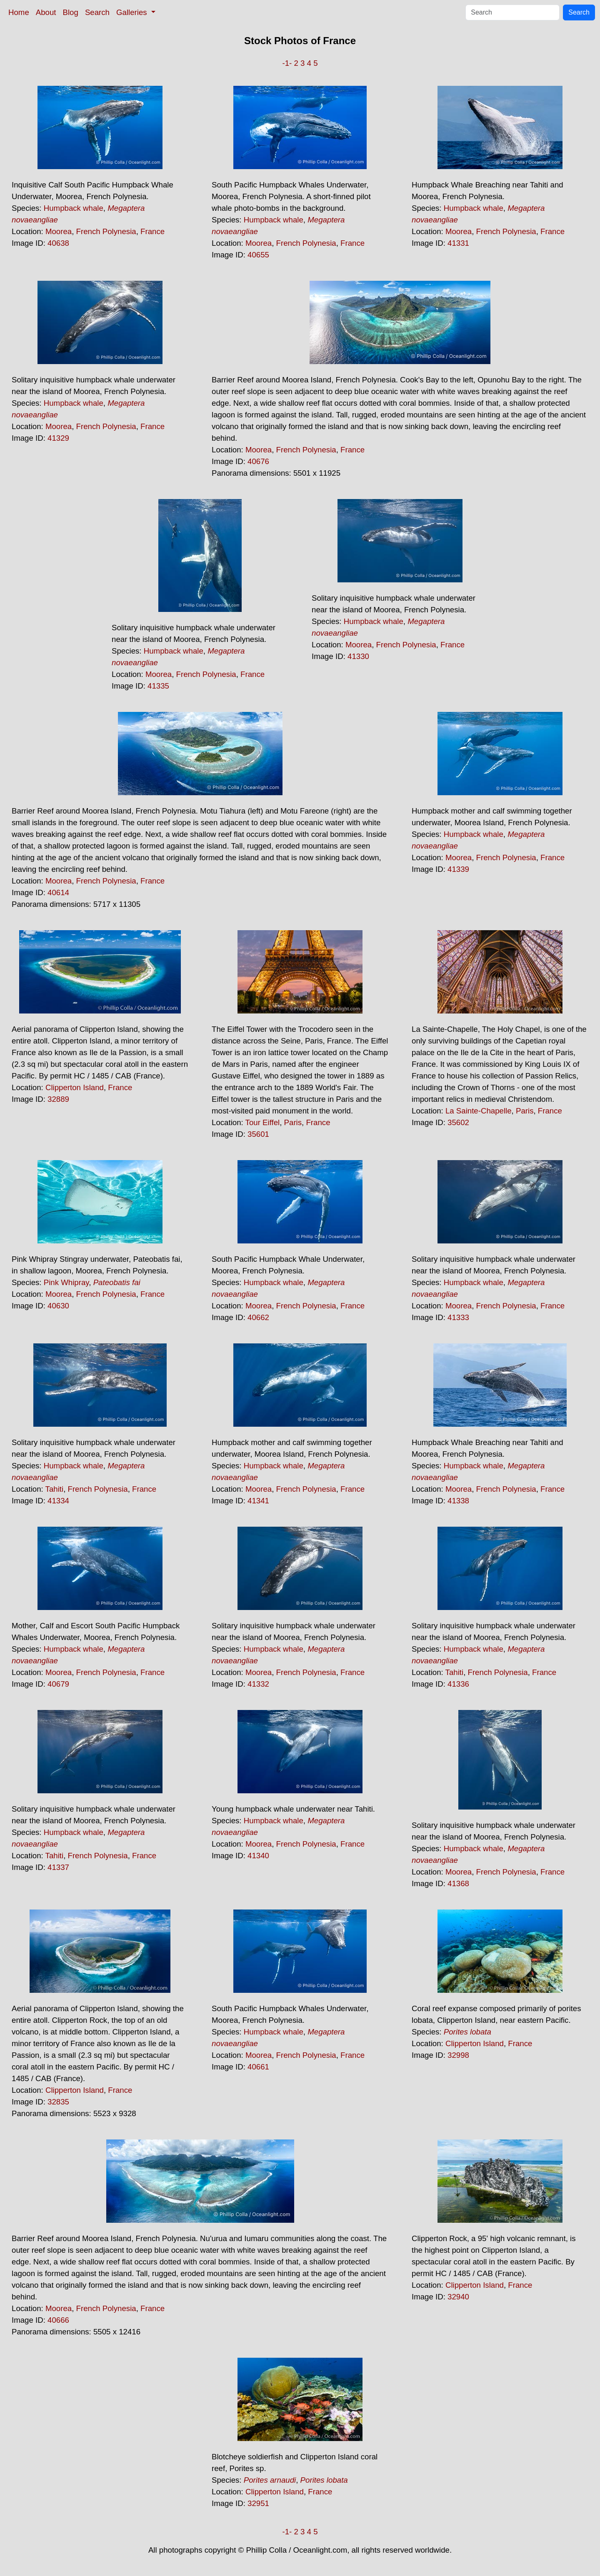  I want to click on 41330, so click(358, 656).